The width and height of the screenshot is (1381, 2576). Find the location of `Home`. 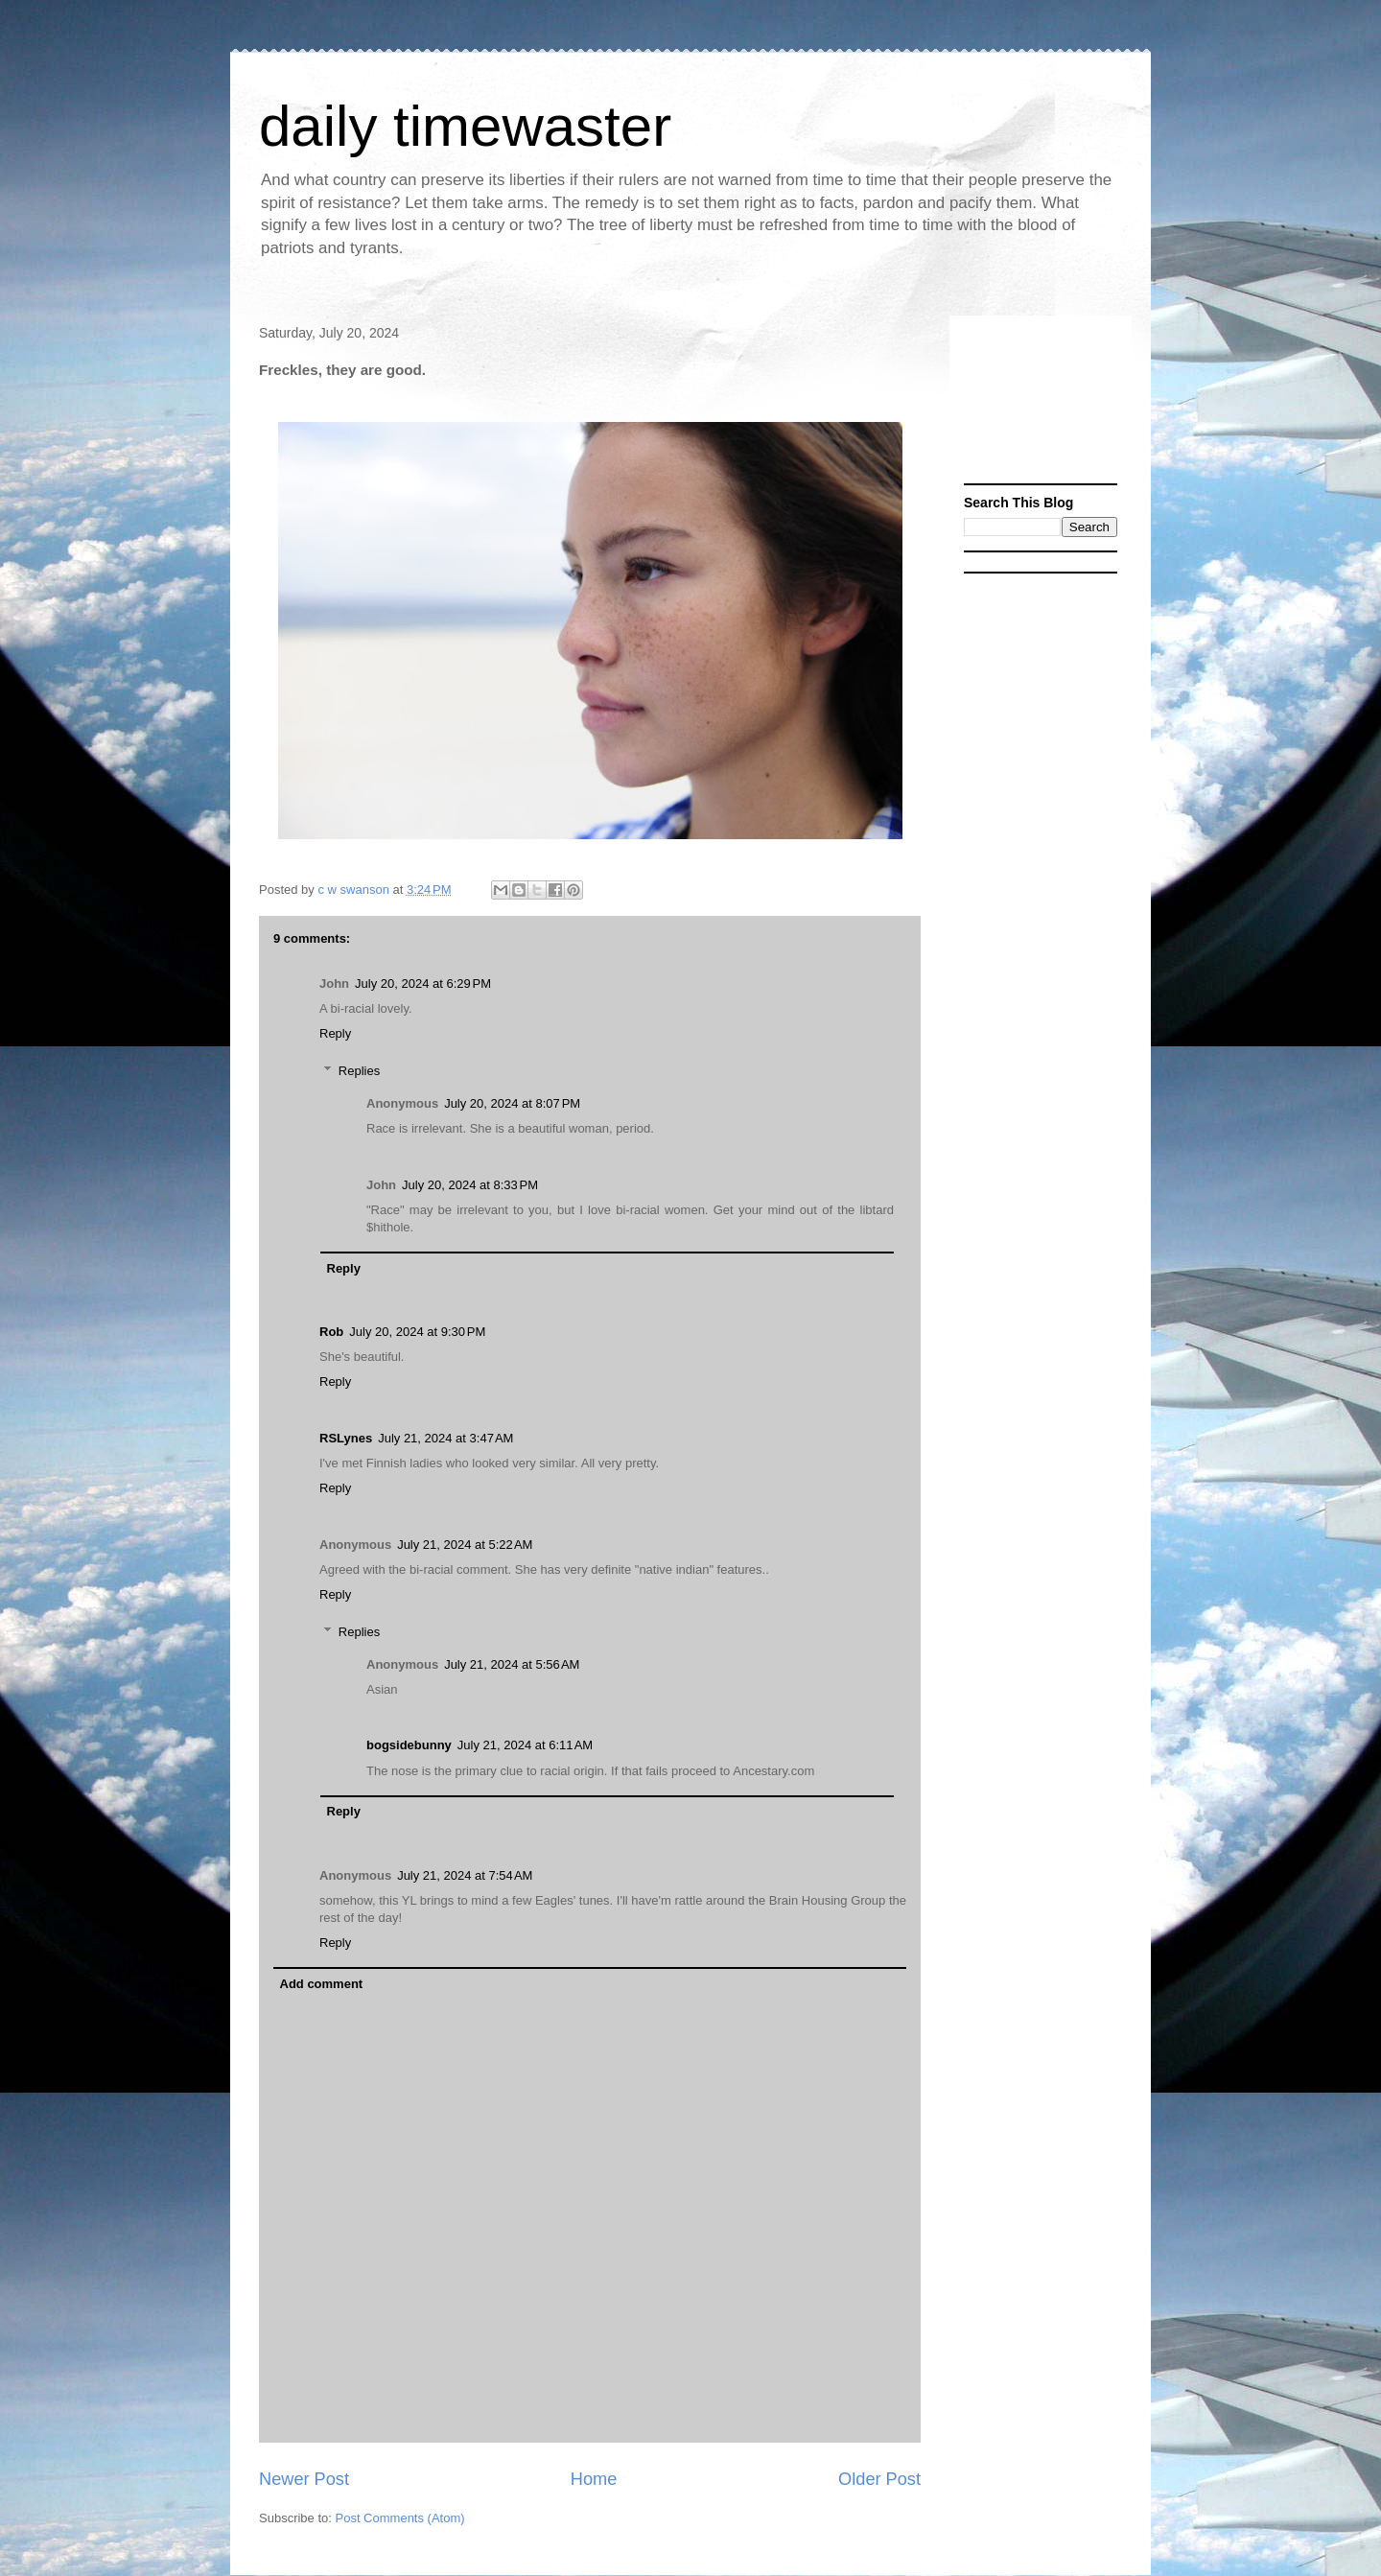

Home is located at coordinates (594, 2479).